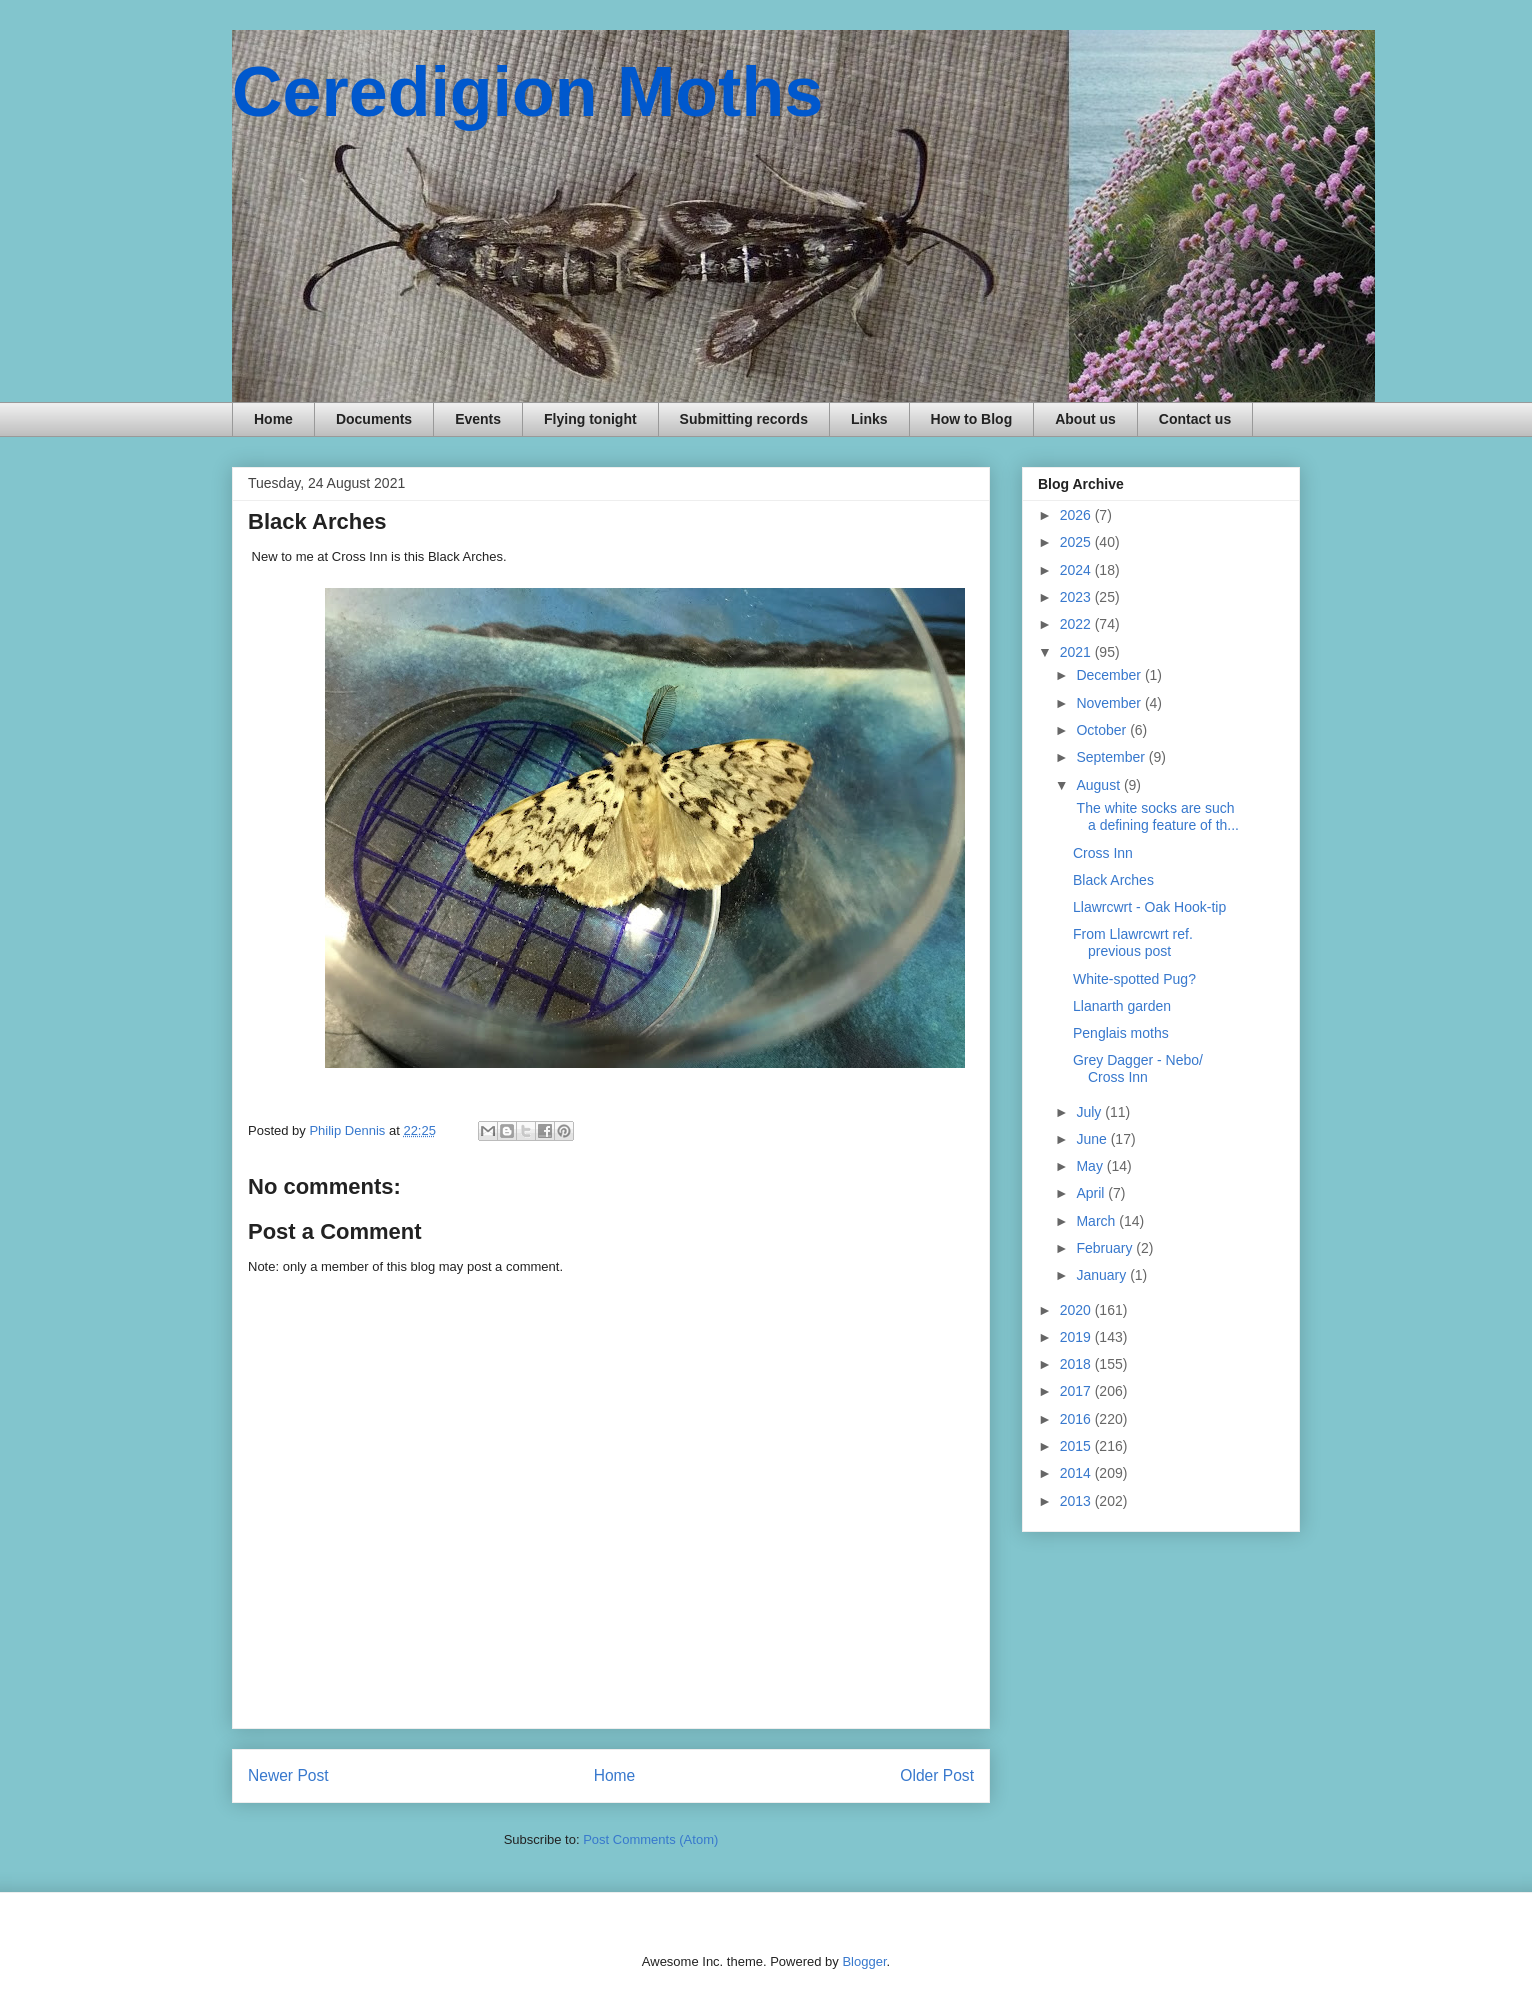 The height and width of the screenshot is (2002, 1532). What do you see at coordinates (1077, 1419) in the screenshot?
I see `2016` at bounding box center [1077, 1419].